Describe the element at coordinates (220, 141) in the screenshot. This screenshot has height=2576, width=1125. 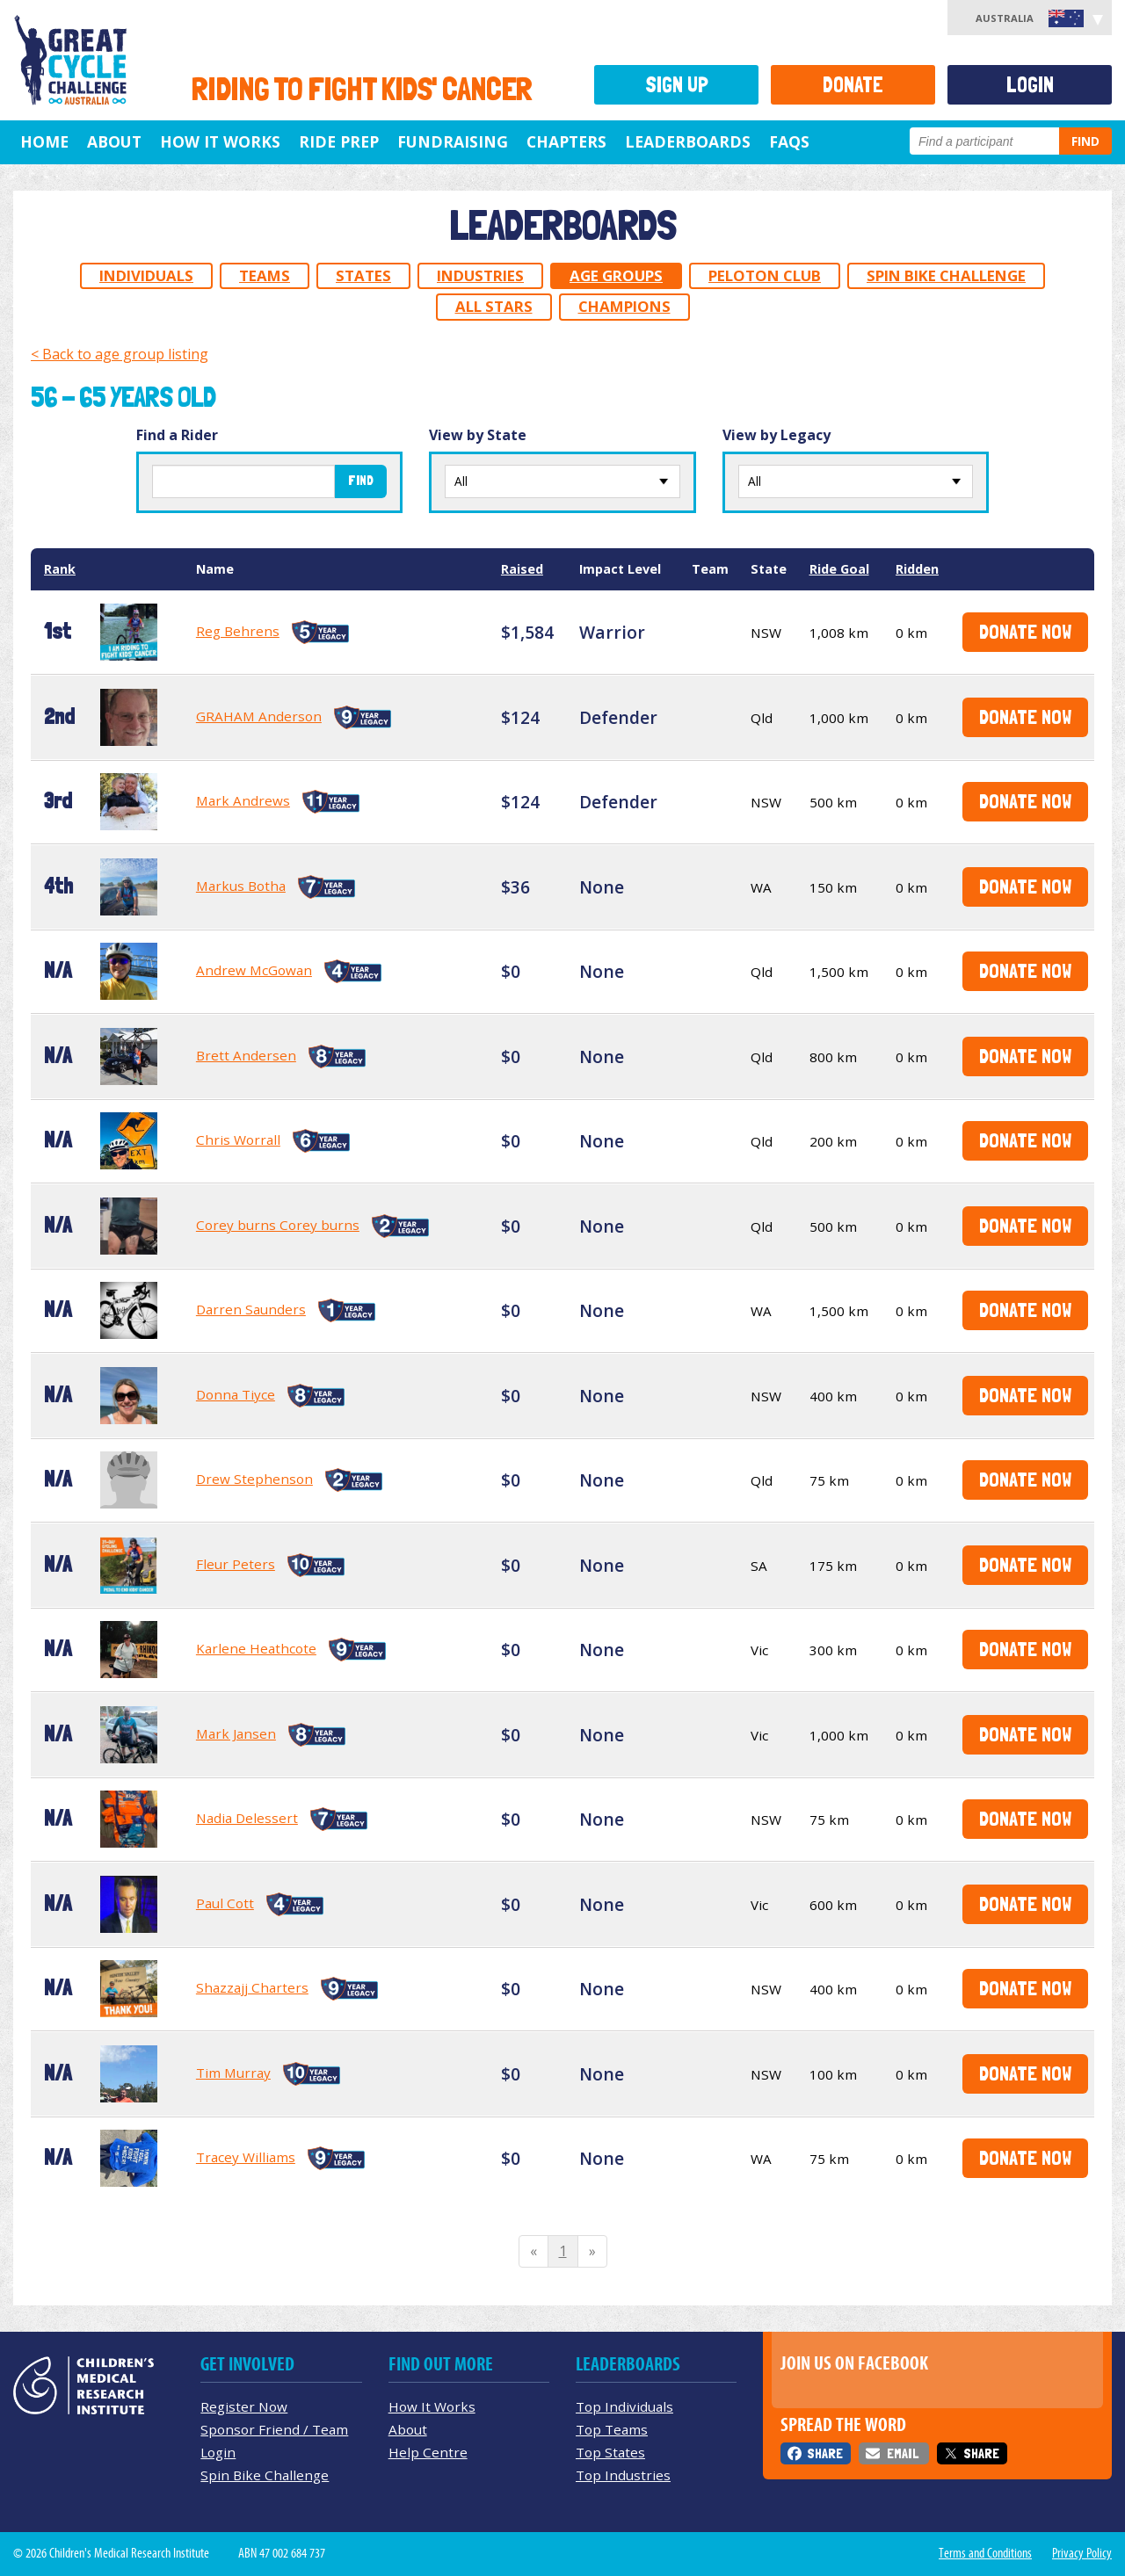
I see `How it Works` at that location.